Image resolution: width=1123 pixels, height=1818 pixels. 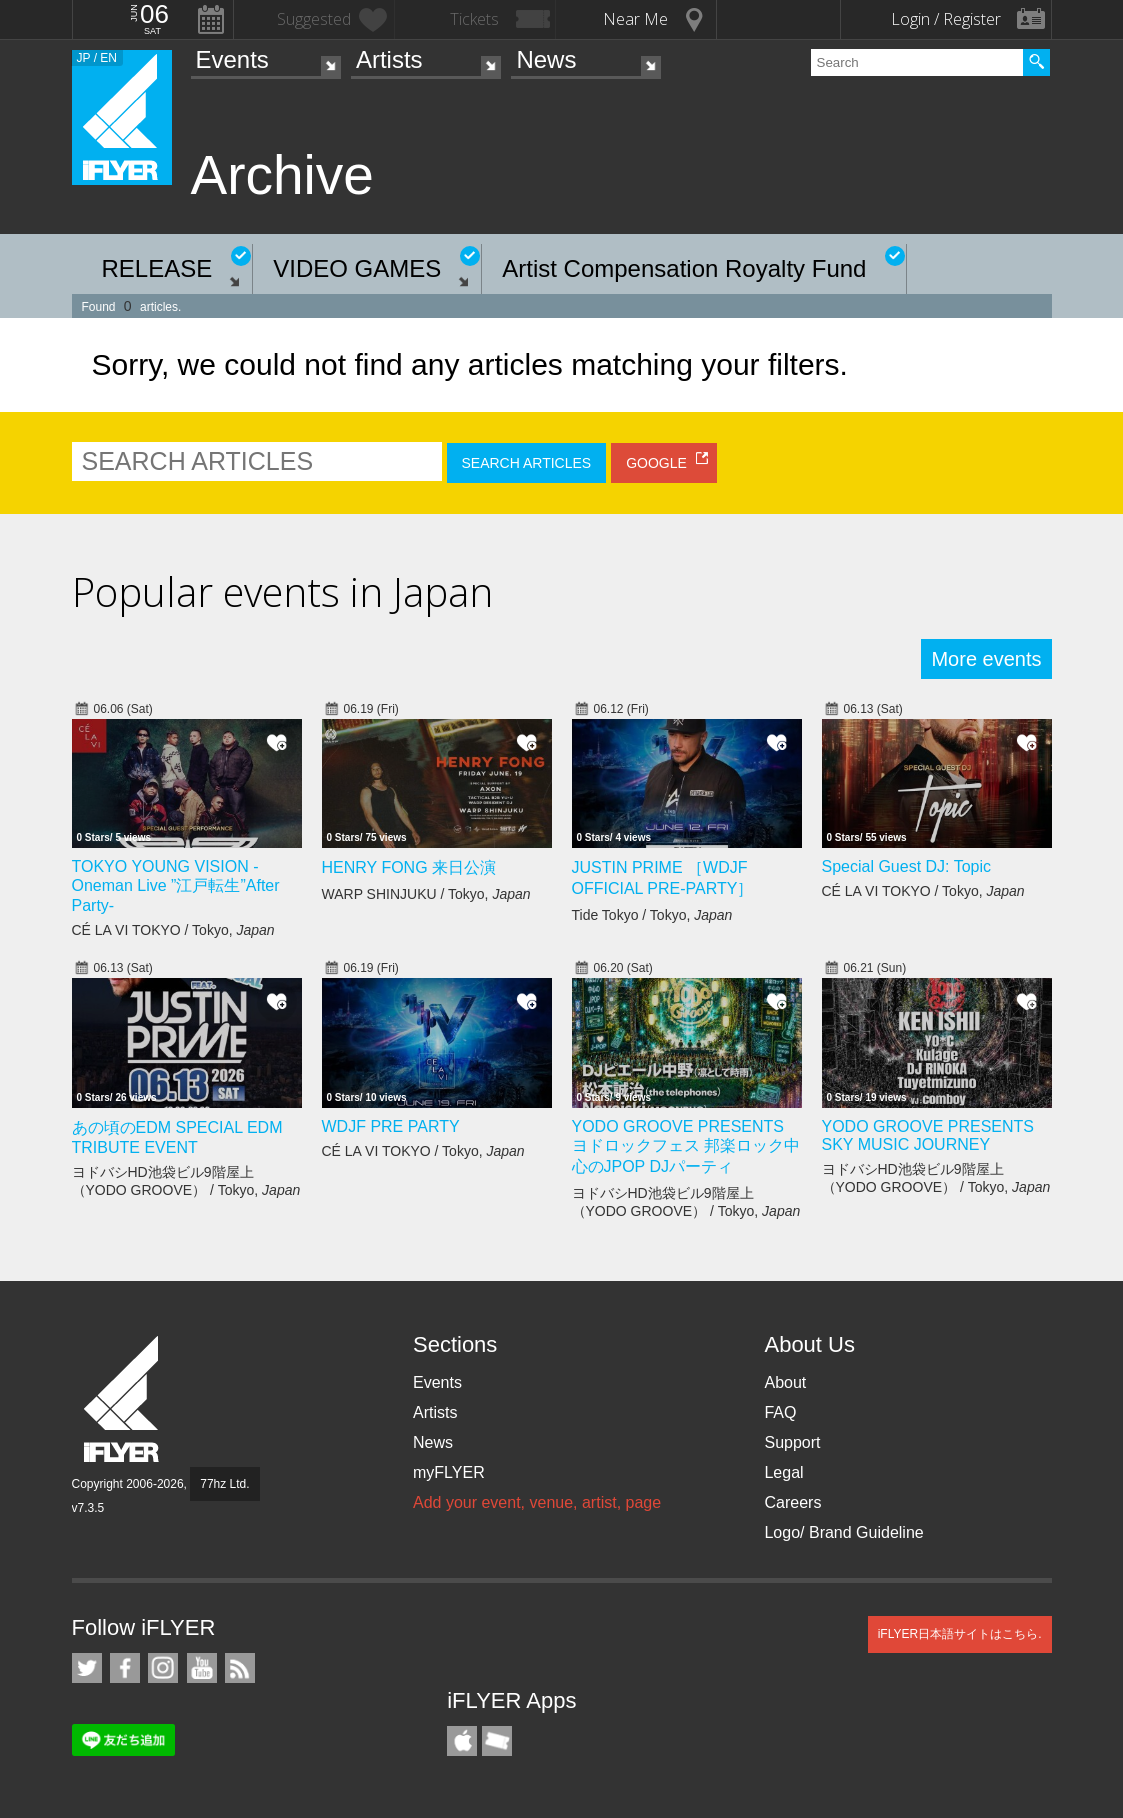 What do you see at coordinates (123, 1399) in the screenshot?
I see `iFLYER` at bounding box center [123, 1399].